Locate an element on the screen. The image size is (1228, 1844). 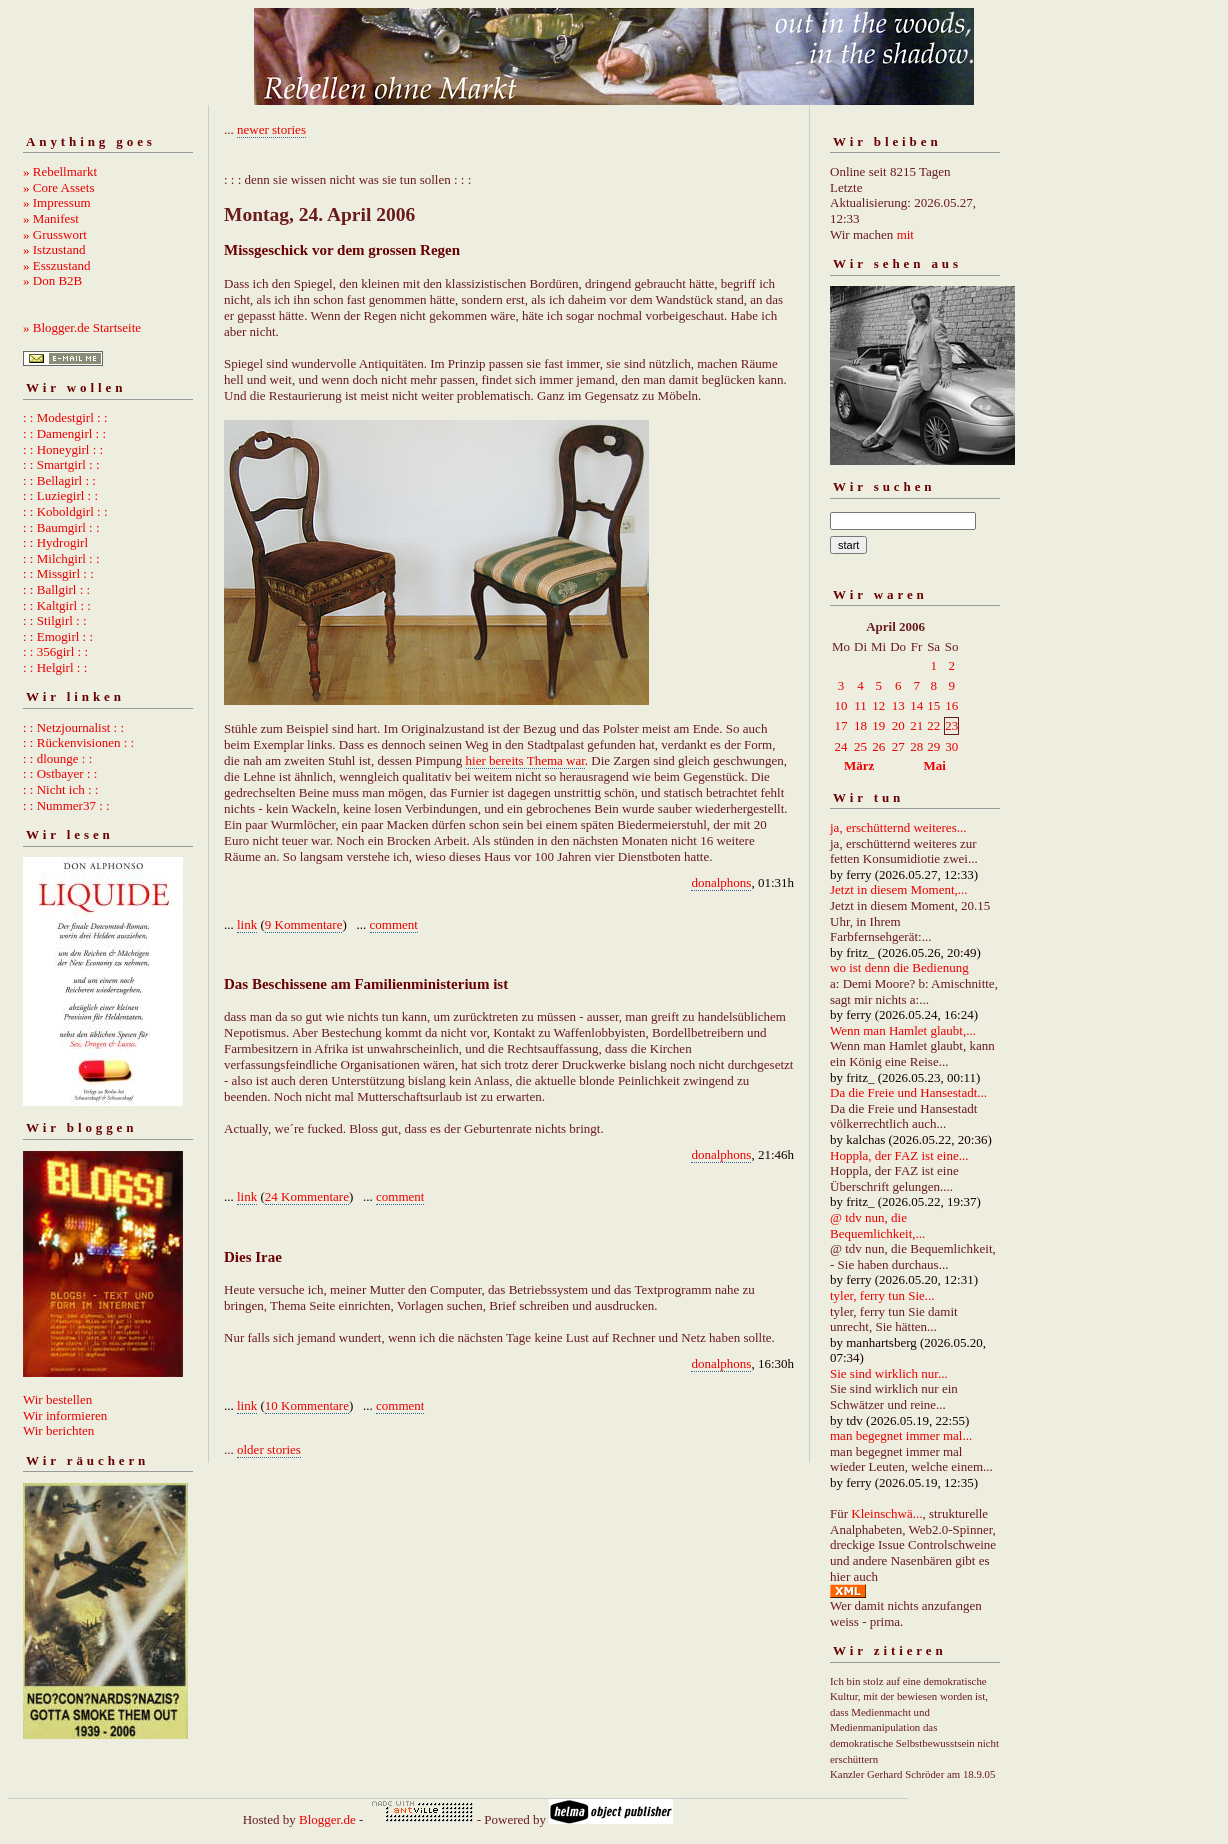
März is located at coordinates (859, 765).